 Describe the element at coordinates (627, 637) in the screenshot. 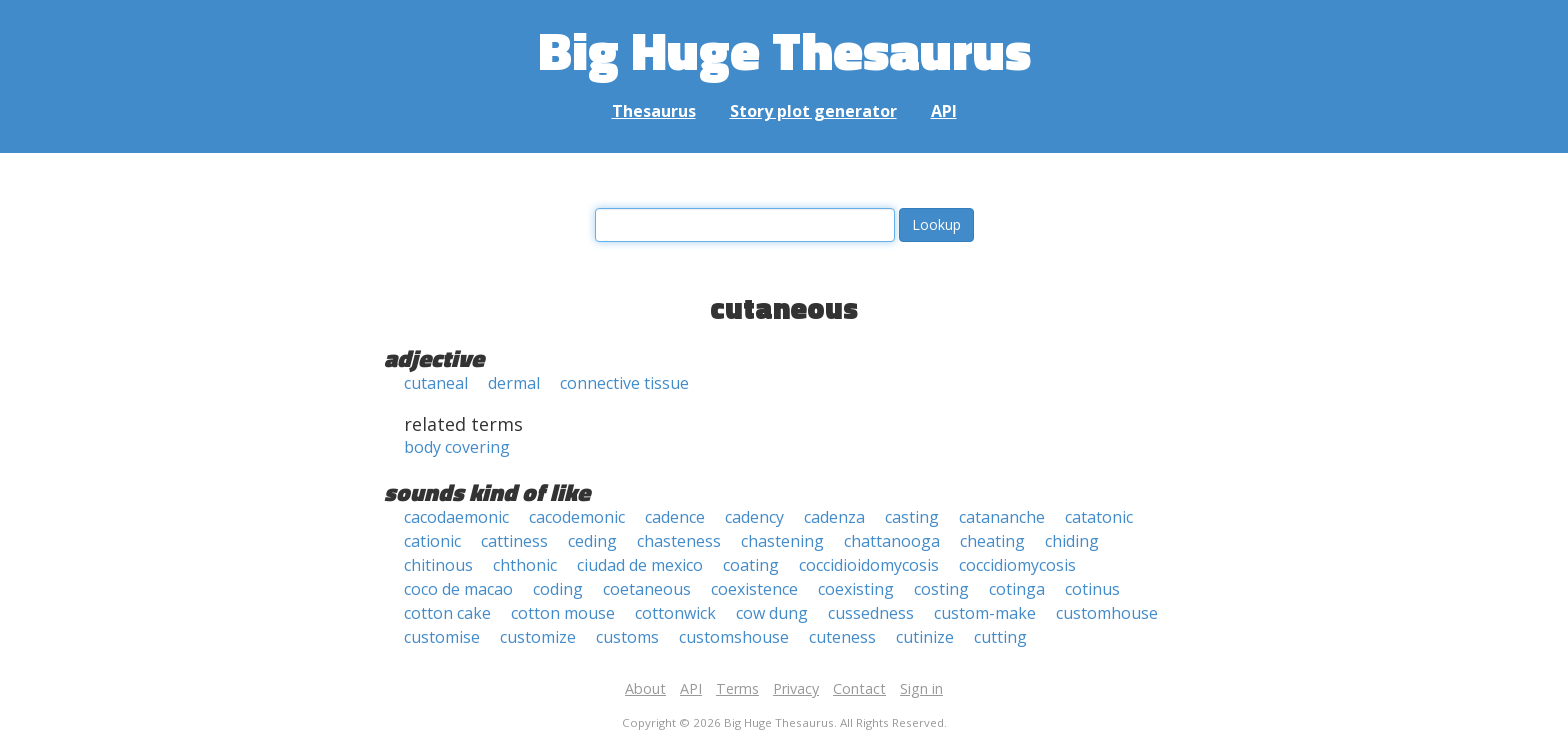

I see `customs` at that location.